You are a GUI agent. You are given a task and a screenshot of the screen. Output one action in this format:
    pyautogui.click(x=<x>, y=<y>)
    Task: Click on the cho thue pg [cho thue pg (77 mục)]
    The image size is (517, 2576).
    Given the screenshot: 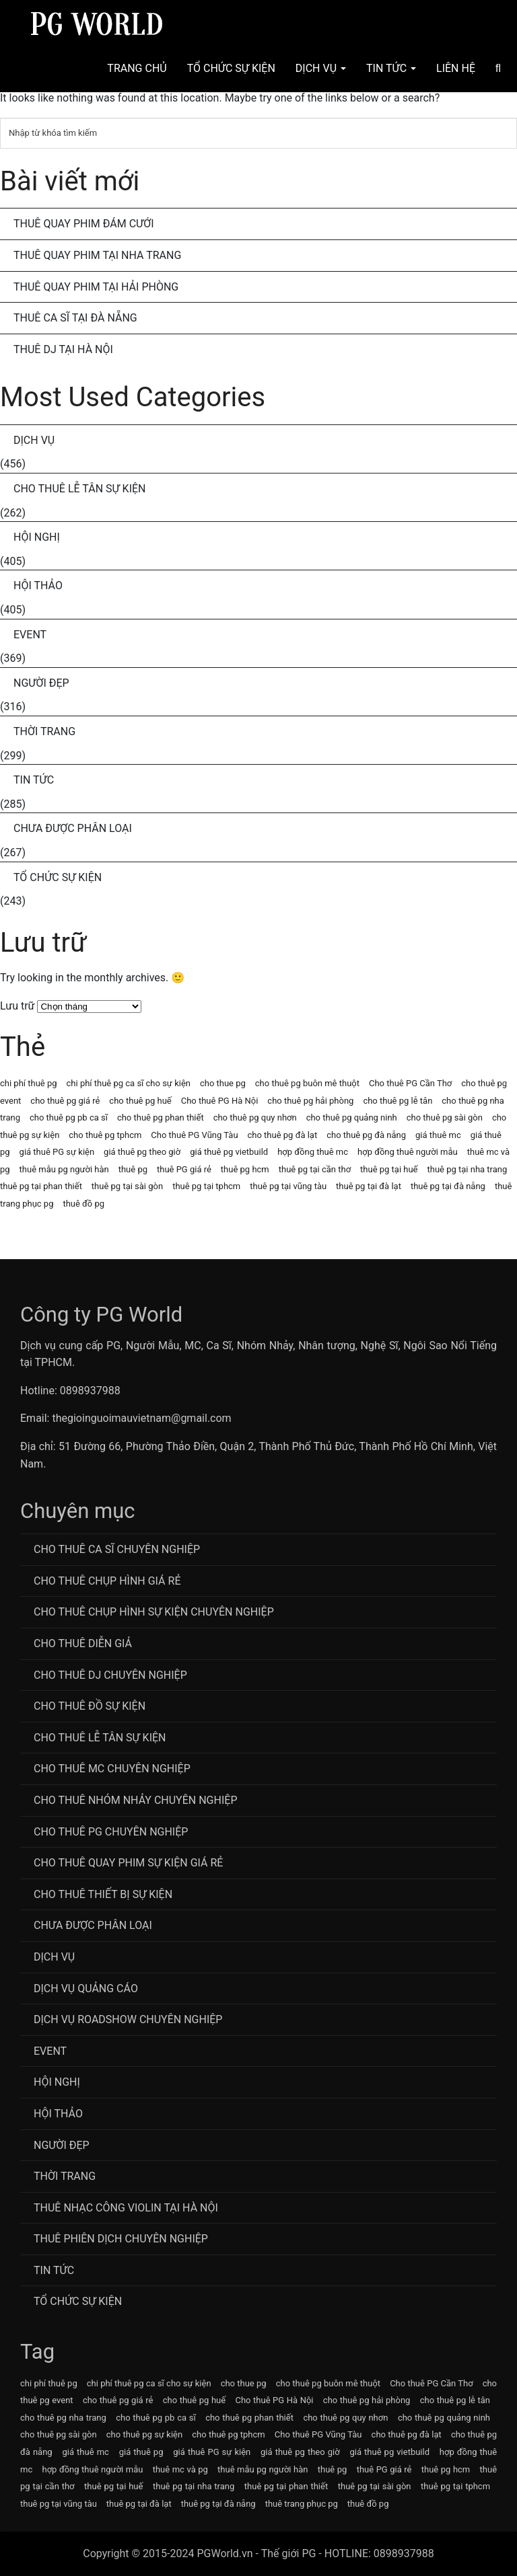 What is the action you would take?
    pyautogui.click(x=223, y=1083)
    